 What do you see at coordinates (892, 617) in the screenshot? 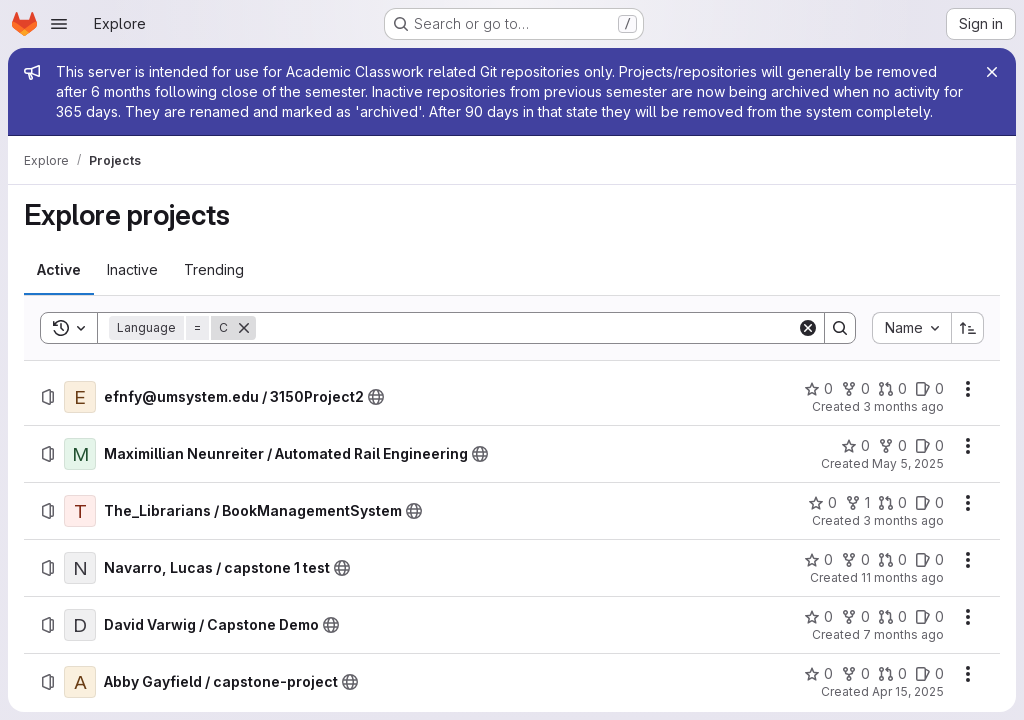
I see `[David Varwig / Capstone Demo has 0 open merge requests]` at bounding box center [892, 617].